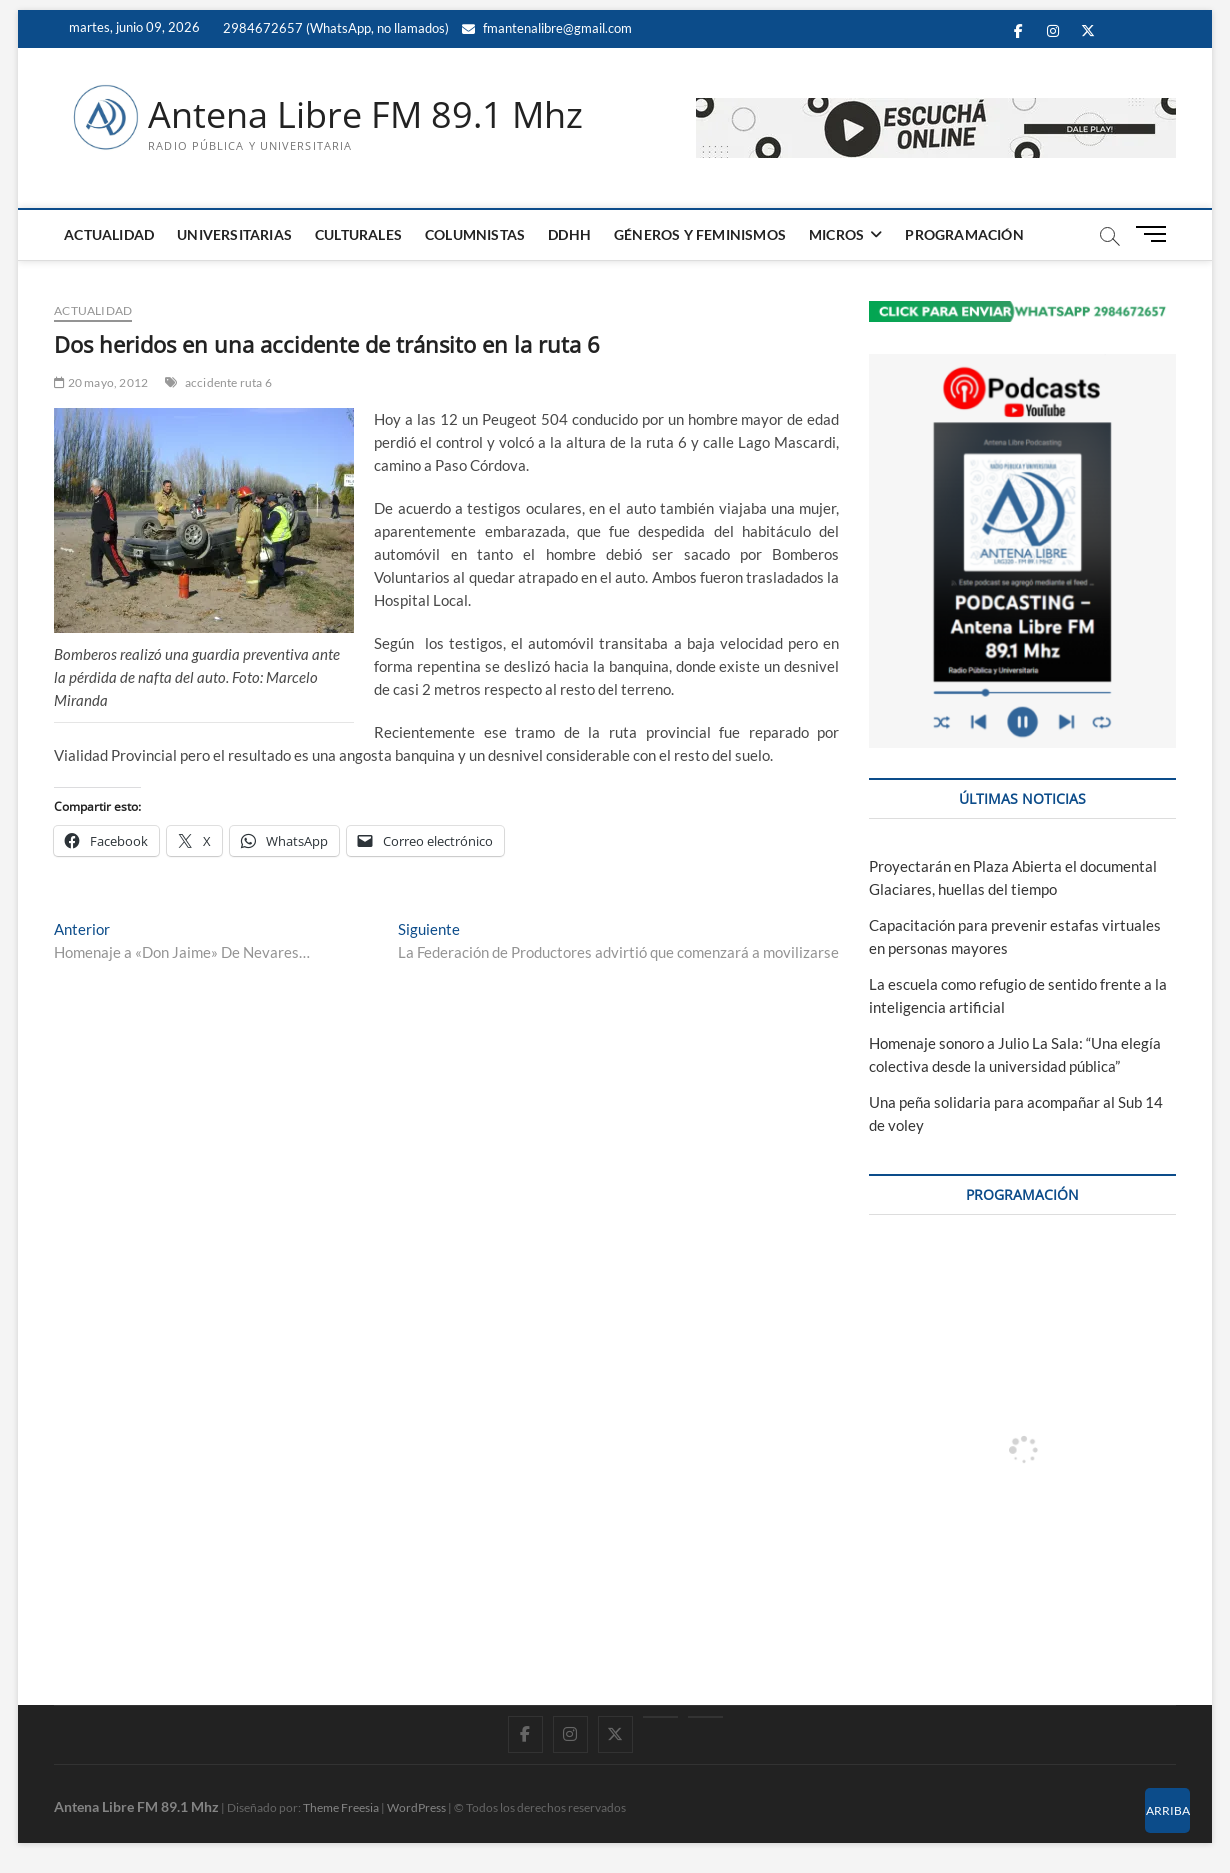  Describe the element at coordinates (547, 28) in the screenshot. I see `fmantenalibre@gmail.com` at that location.